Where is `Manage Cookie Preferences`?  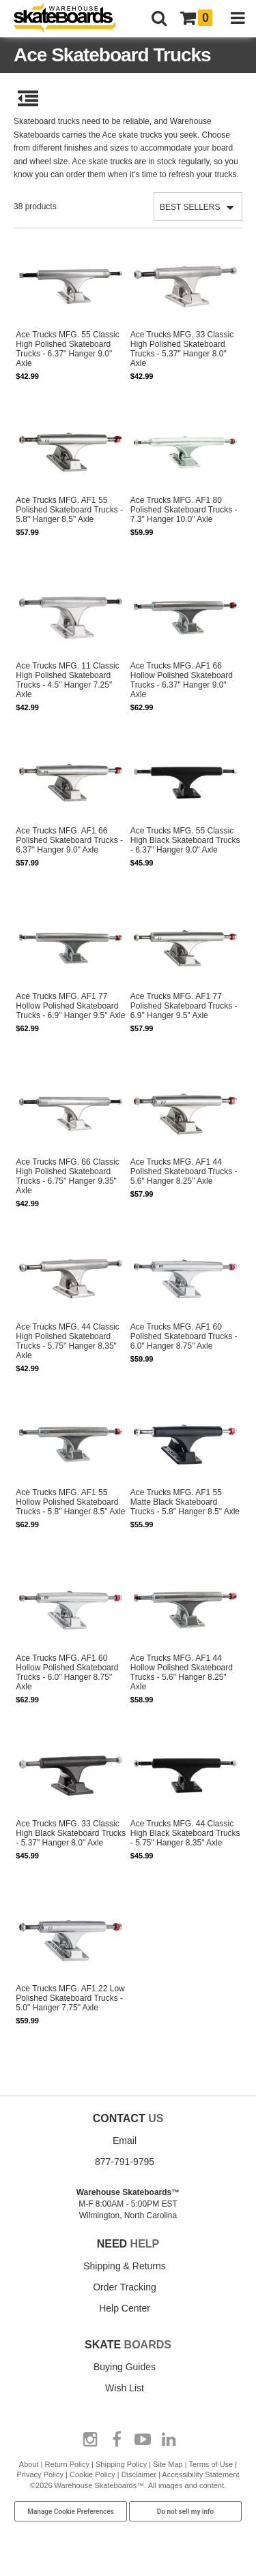
Manage Cookie Preferences is located at coordinates (70, 2511).